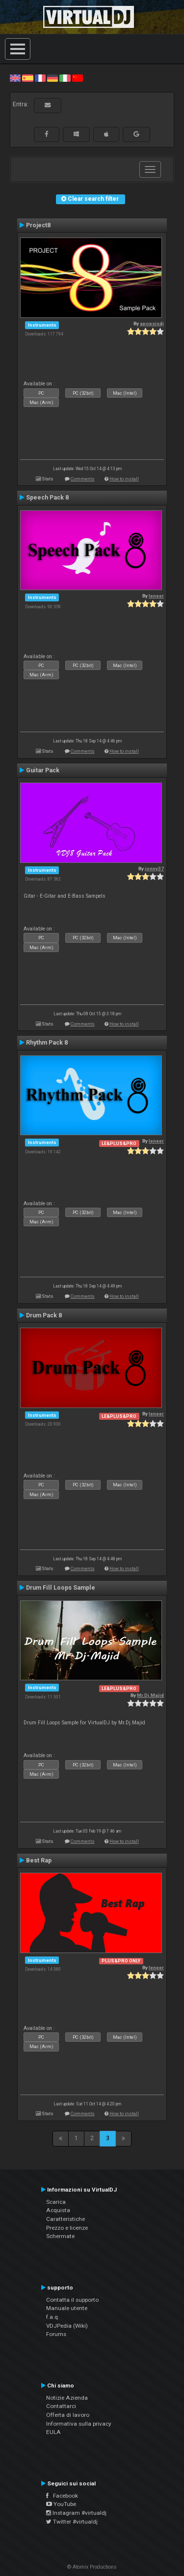 Image resolution: width=184 pixels, height=2576 pixels. I want to click on Contatta il supporto, so click(72, 2299).